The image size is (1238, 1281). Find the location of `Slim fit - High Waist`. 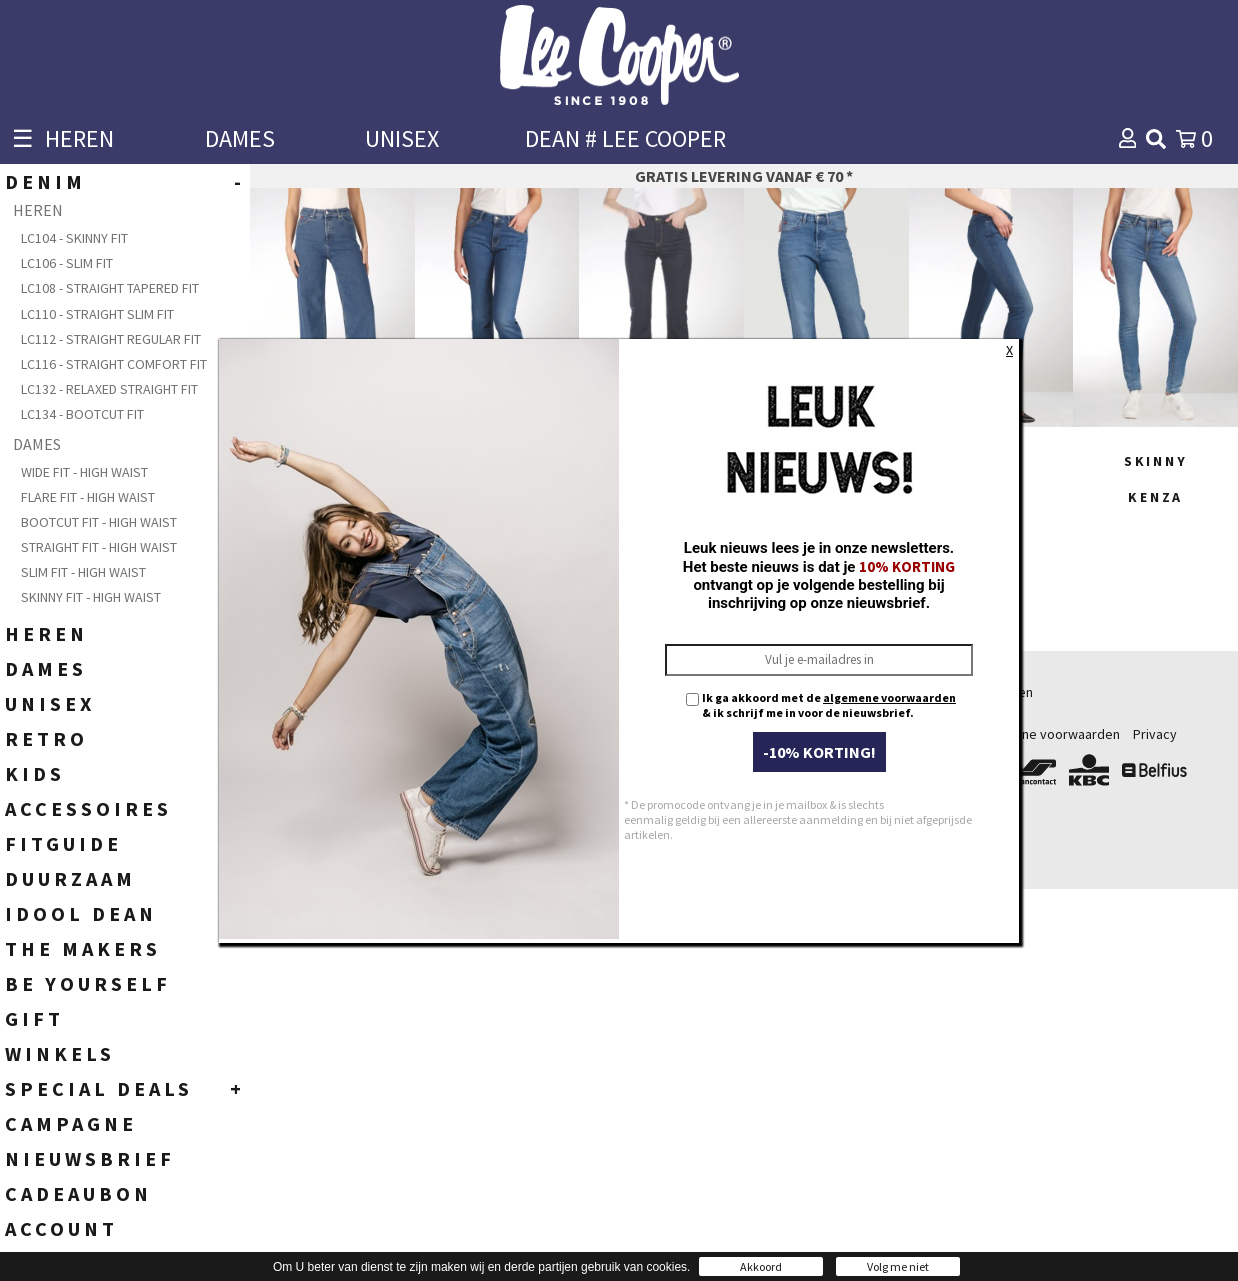

Slim fit - High Waist is located at coordinates (83, 572).